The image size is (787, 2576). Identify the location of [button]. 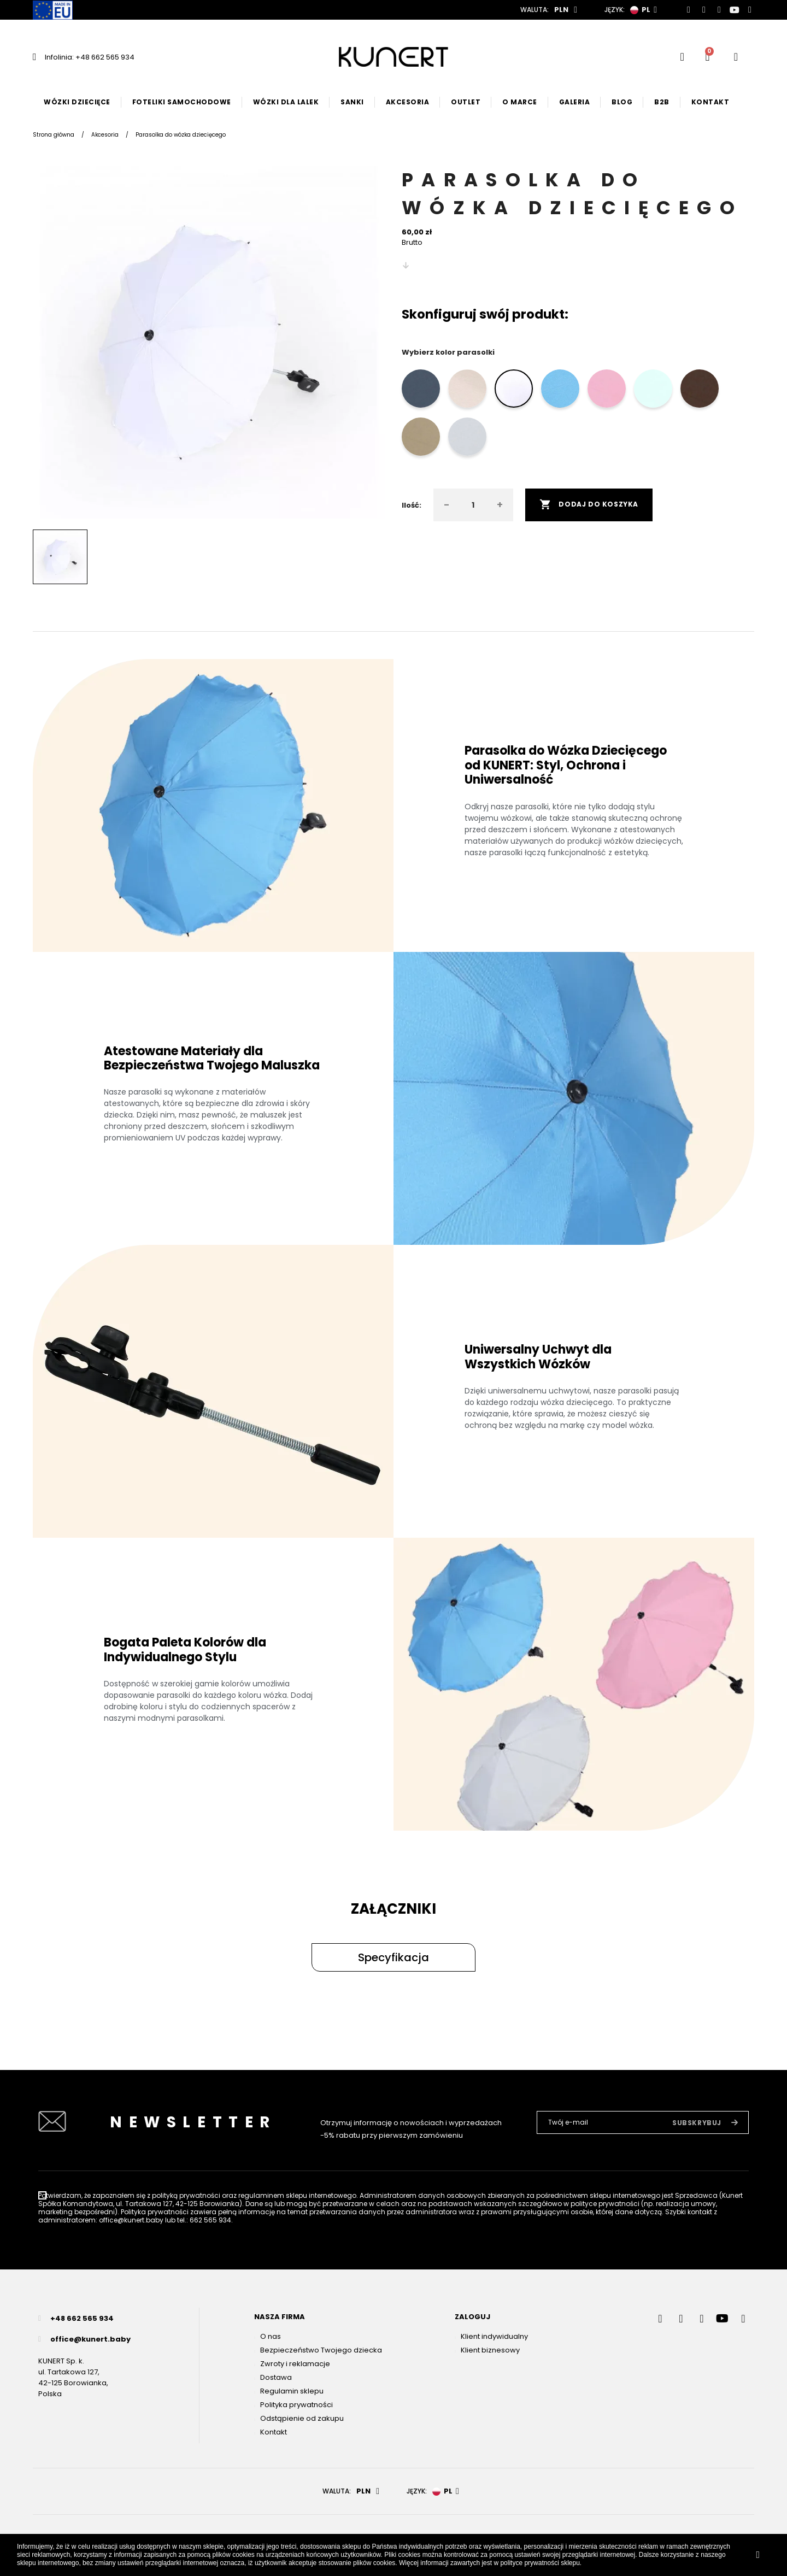
(393, 1957).